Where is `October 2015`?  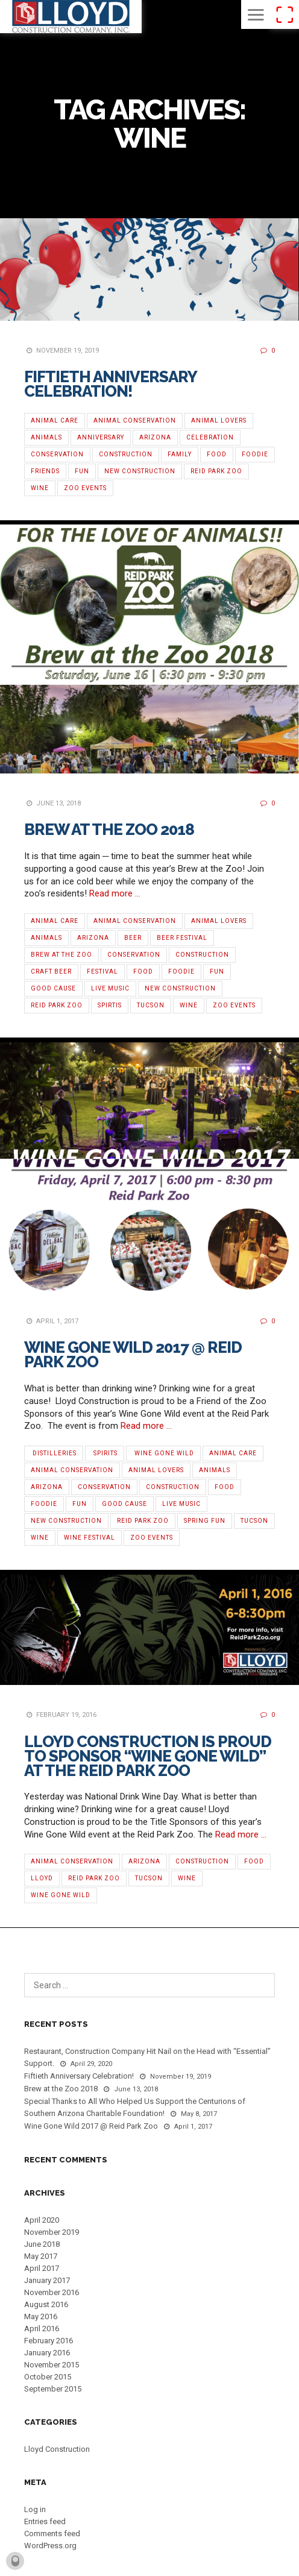
October 2015 is located at coordinates (47, 2376).